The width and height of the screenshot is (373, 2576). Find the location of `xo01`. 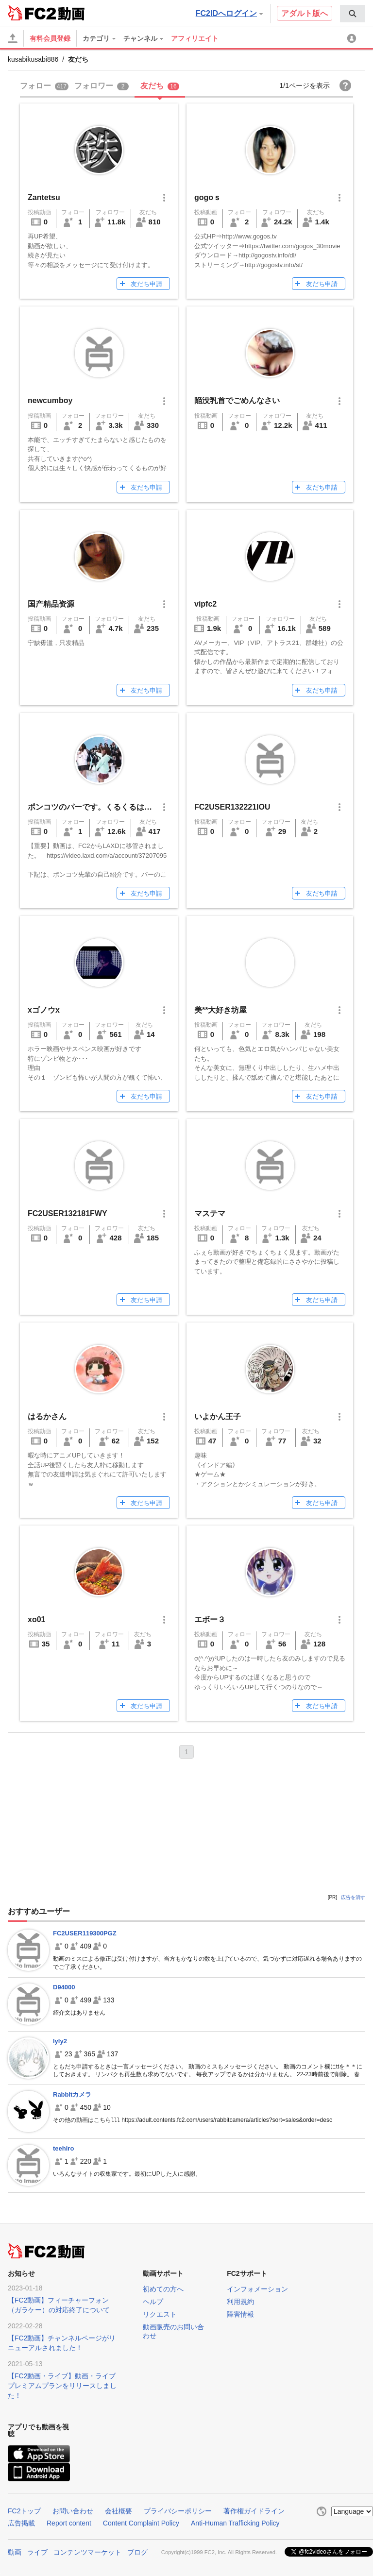

xo01 is located at coordinates (36, 1619).